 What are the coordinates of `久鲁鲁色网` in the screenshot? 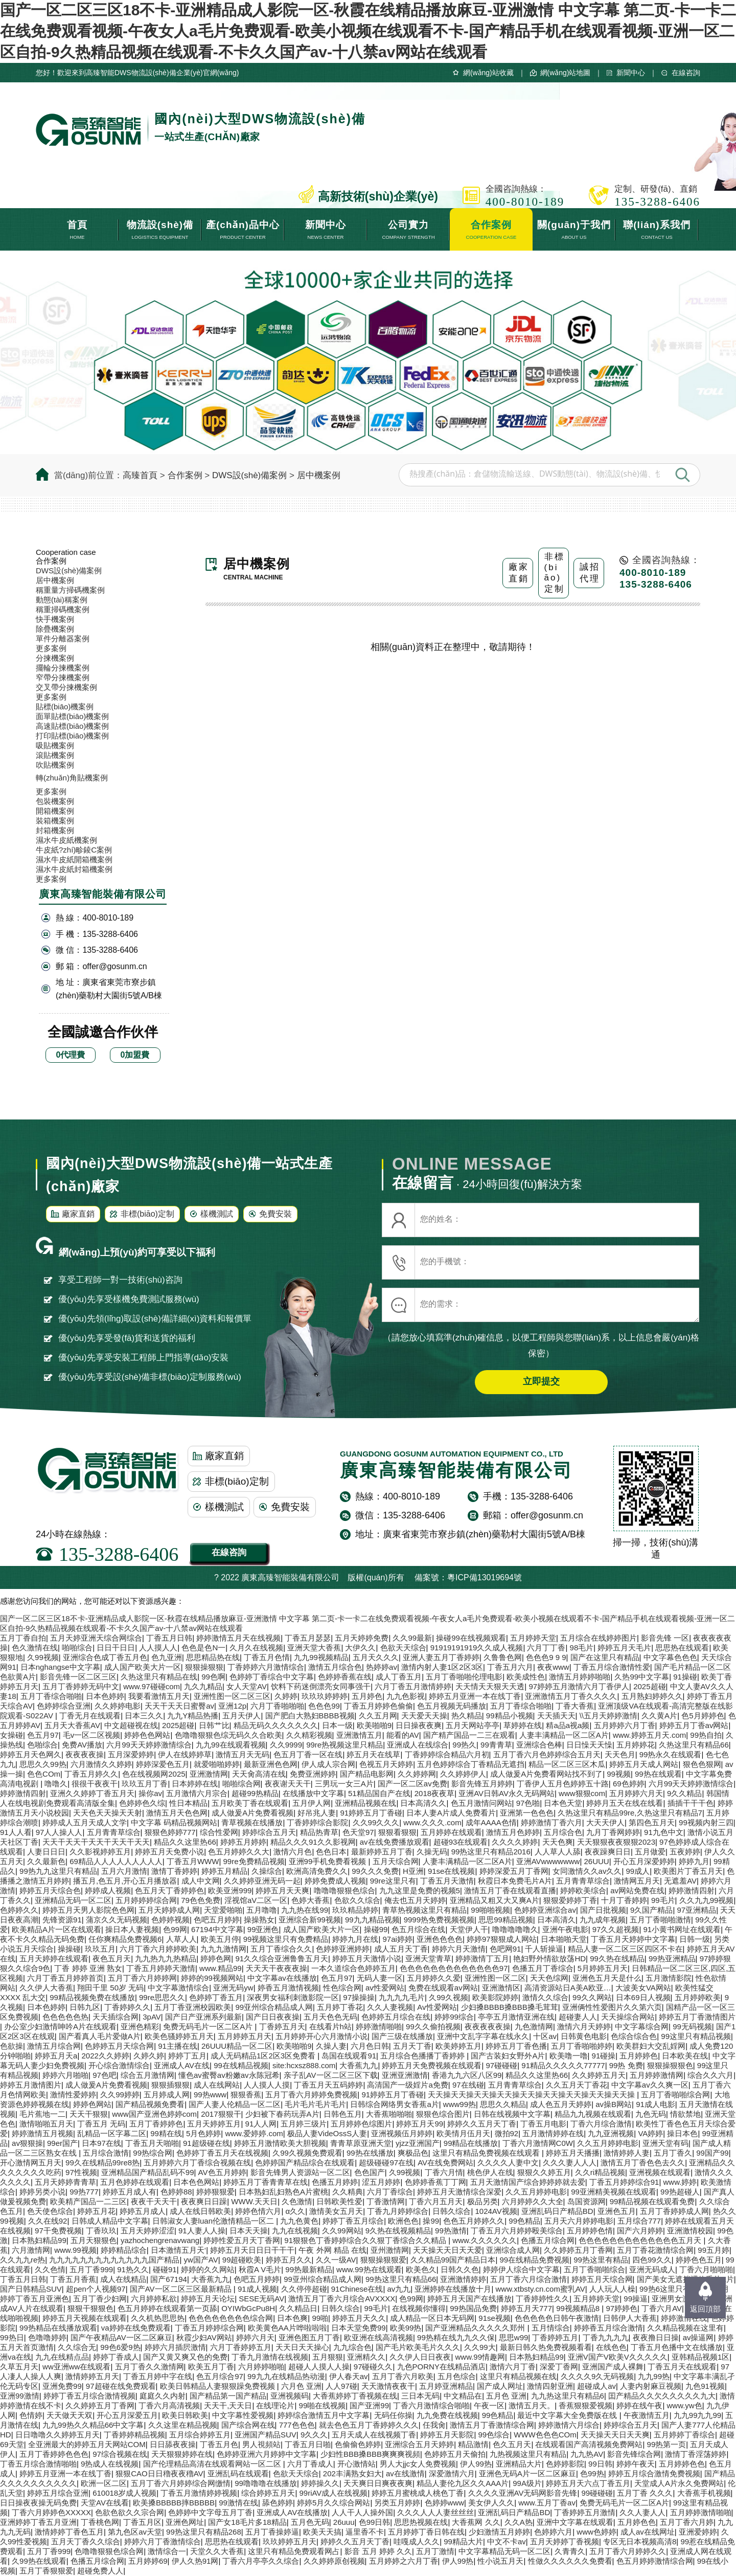 It's located at (503, 1657).